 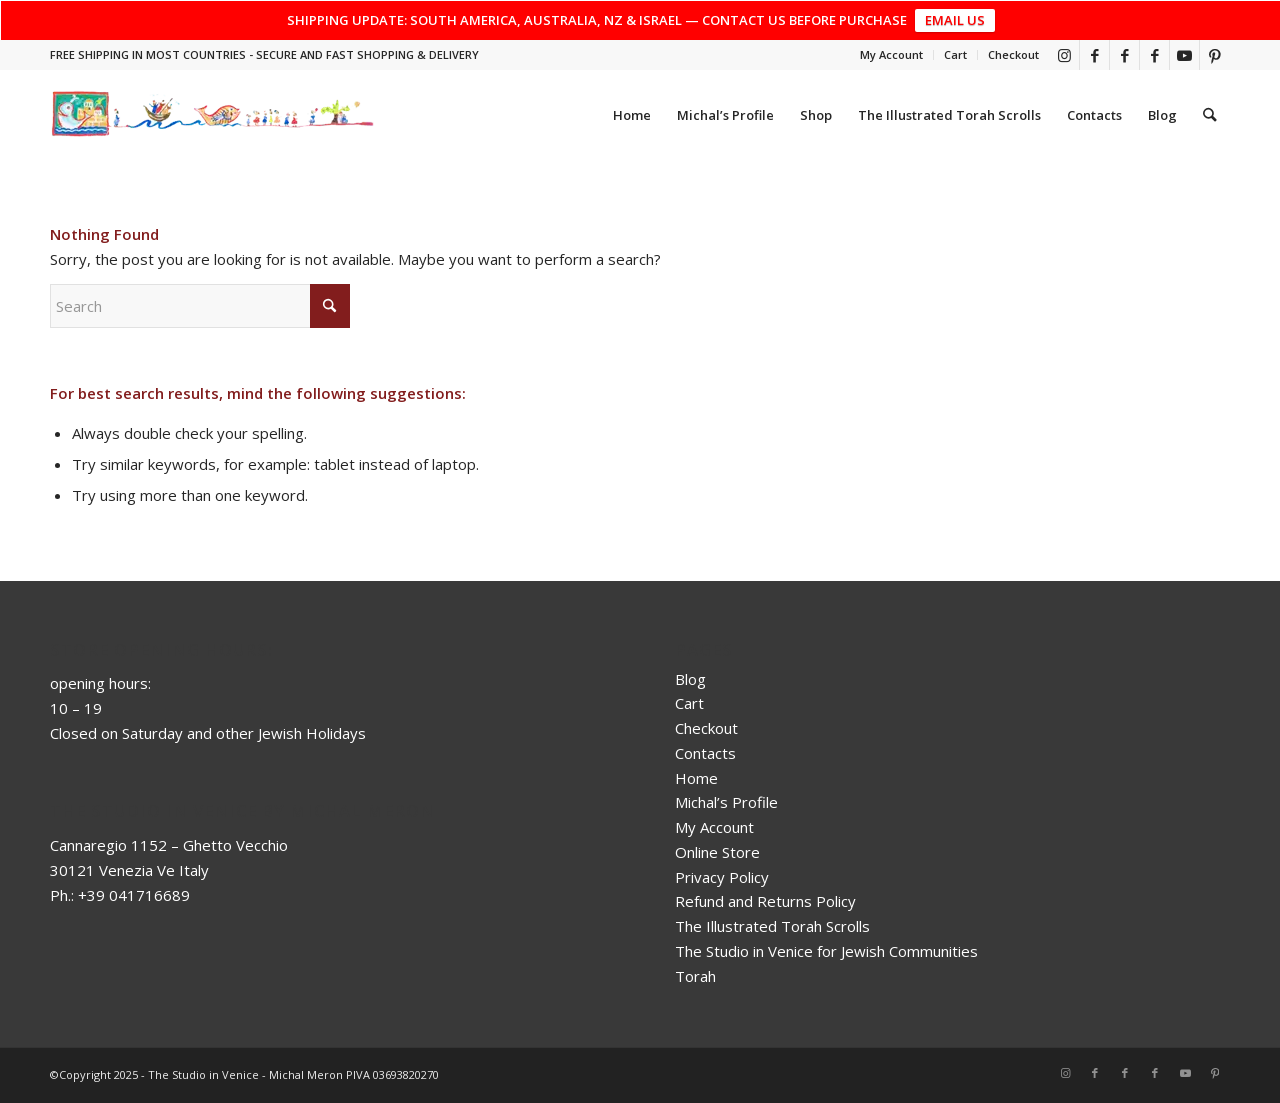 What do you see at coordinates (892, 55) in the screenshot?
I see `[menuitem]` at bounding box center [892, 55].